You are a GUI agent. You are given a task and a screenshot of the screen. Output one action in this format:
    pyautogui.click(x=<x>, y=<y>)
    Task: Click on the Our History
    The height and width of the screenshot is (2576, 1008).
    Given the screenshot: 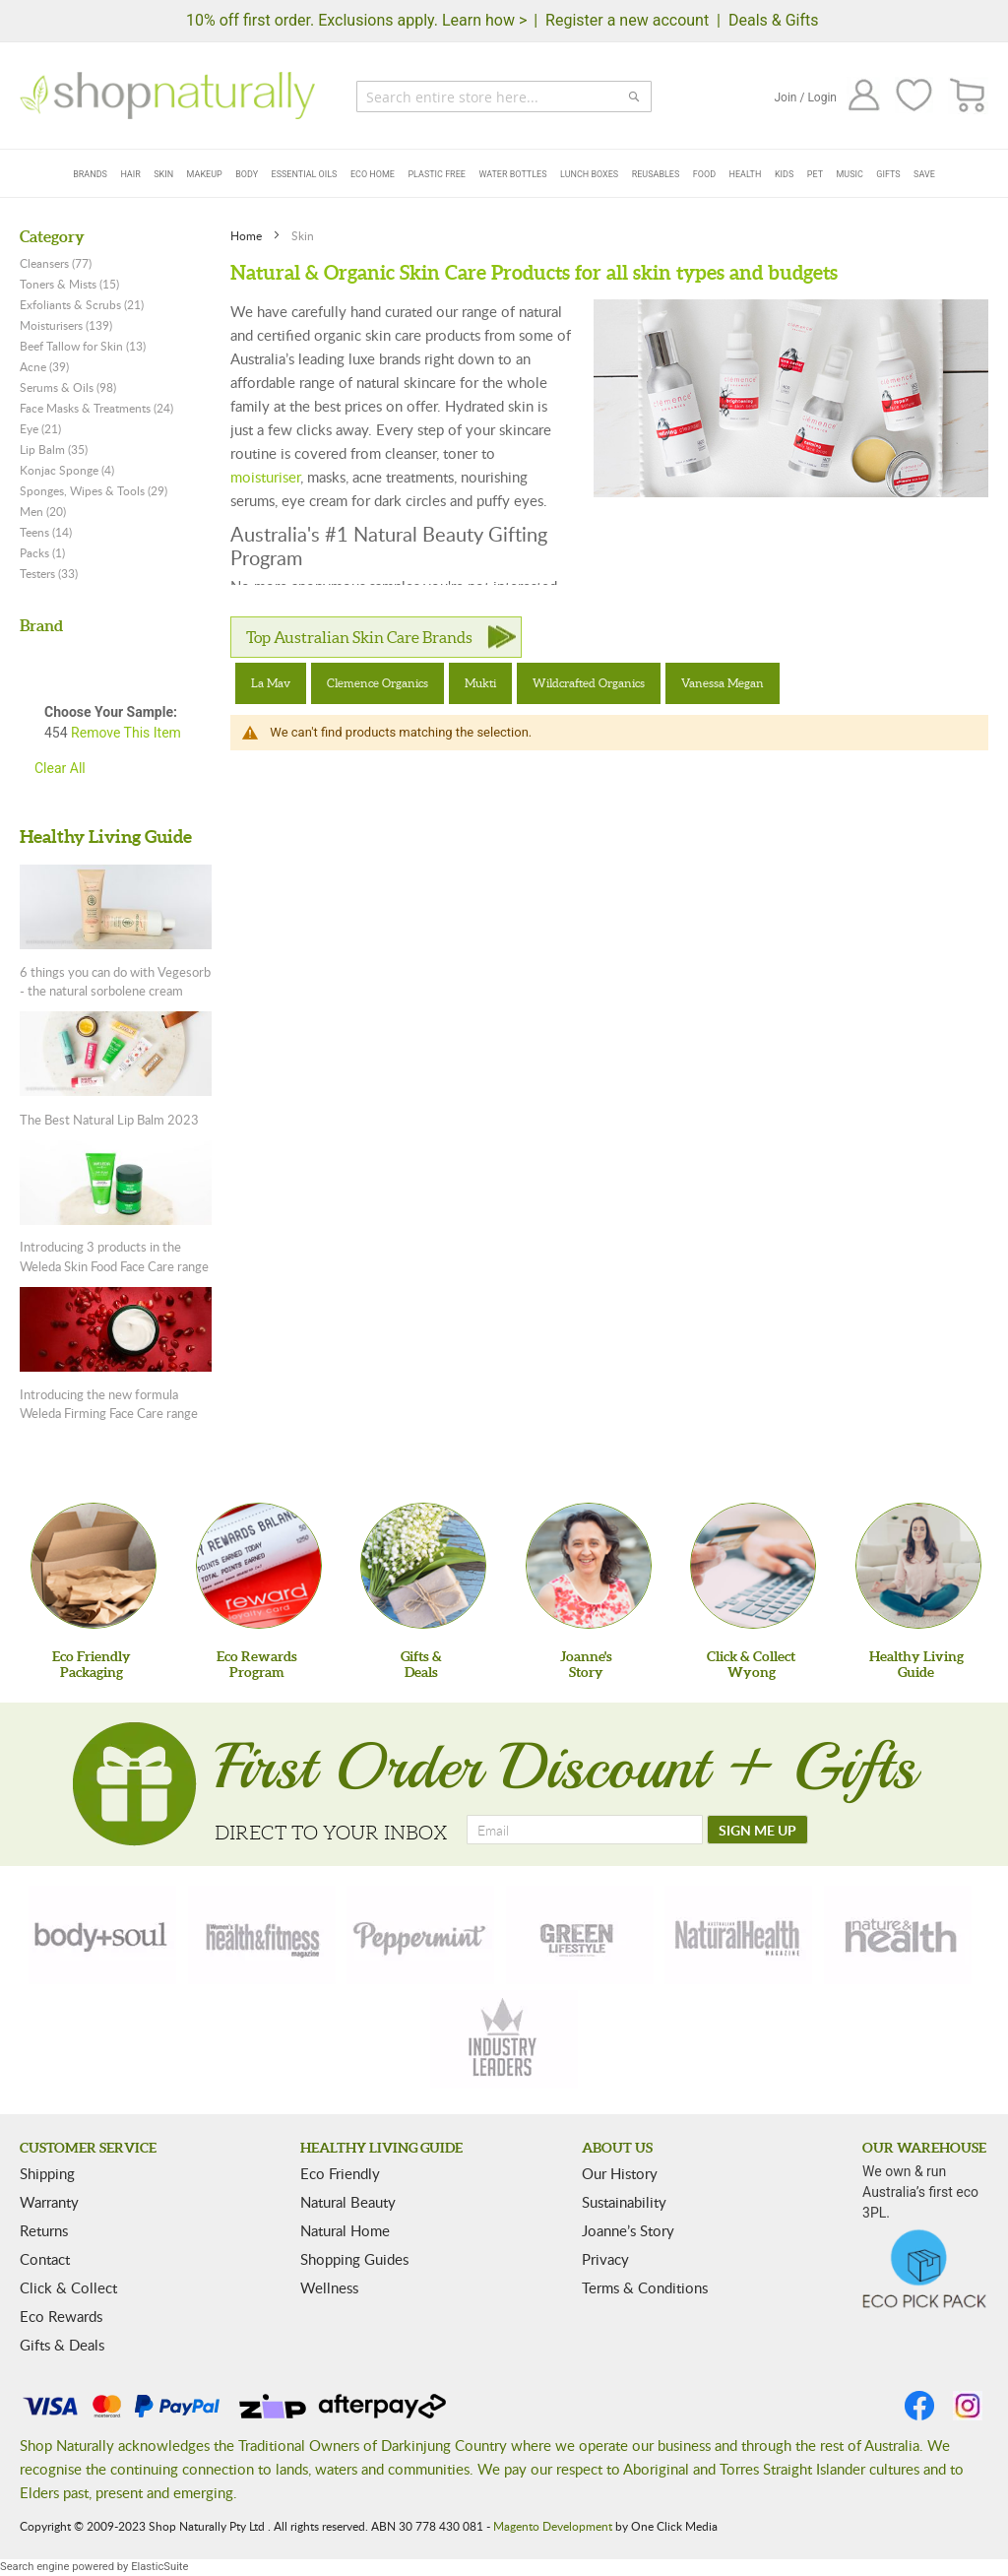 What is the action you would take?
    pyautogui.click(x=620, y=2173)
    